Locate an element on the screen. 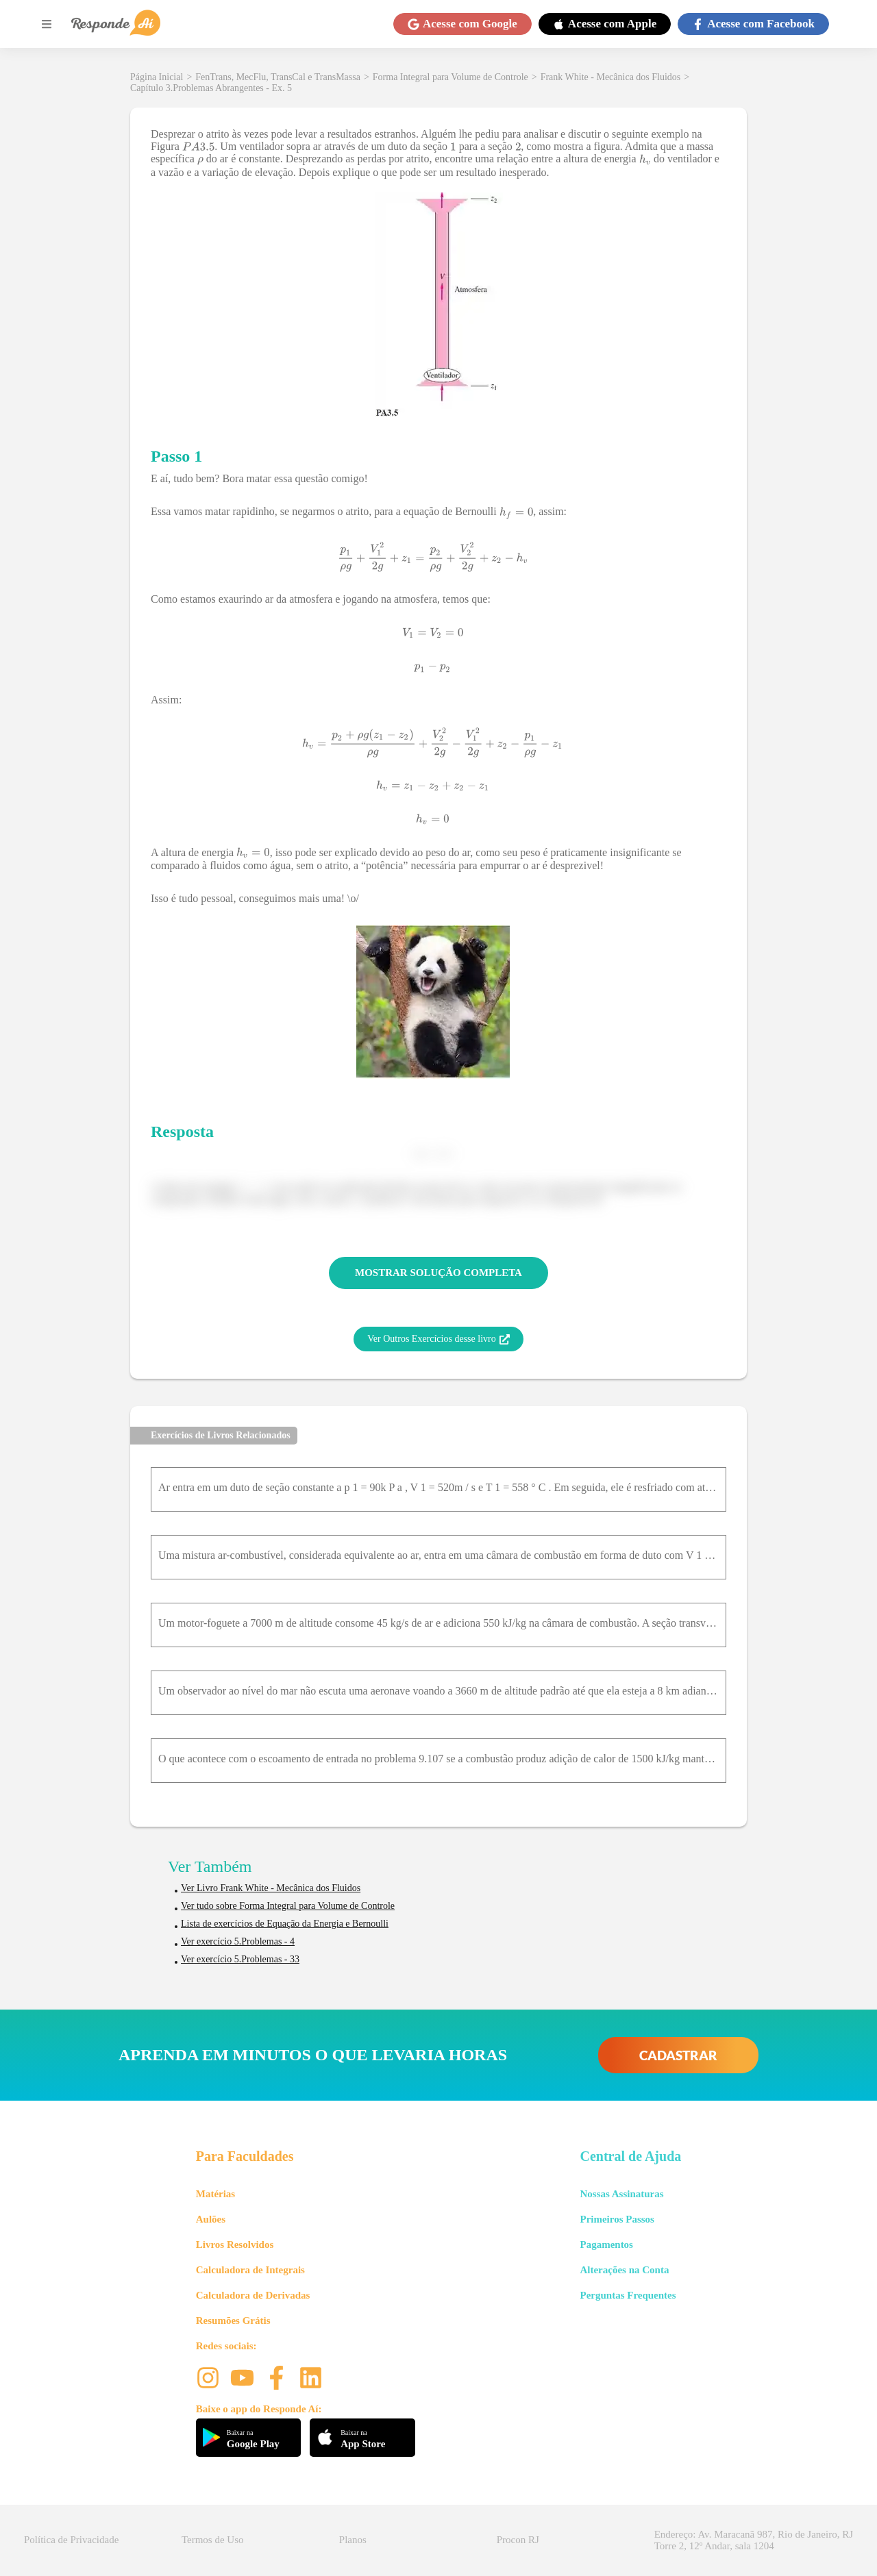 The height and width of the screenshot is (2576, 877). Forma Integral para Volume de Controle is located at coordinates (450, 77).